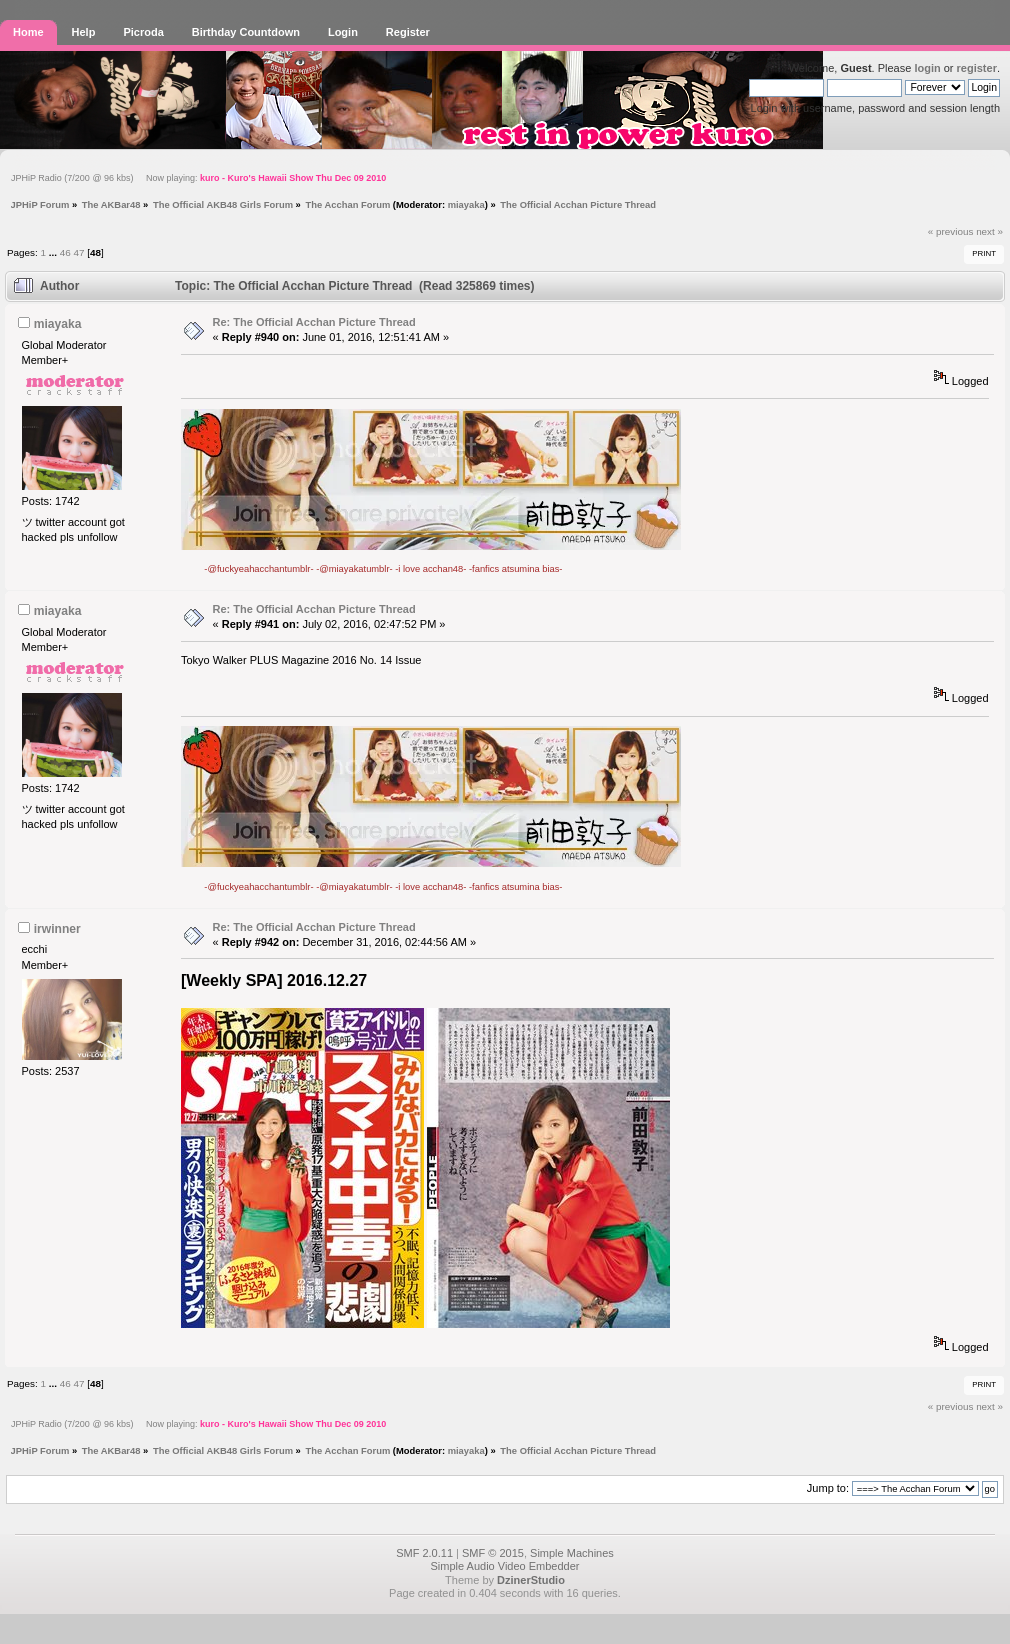 Image resolution: width=1010 pixels, height=1644 pixels. I want to click on SMF © 2015, so click(493, 1553).